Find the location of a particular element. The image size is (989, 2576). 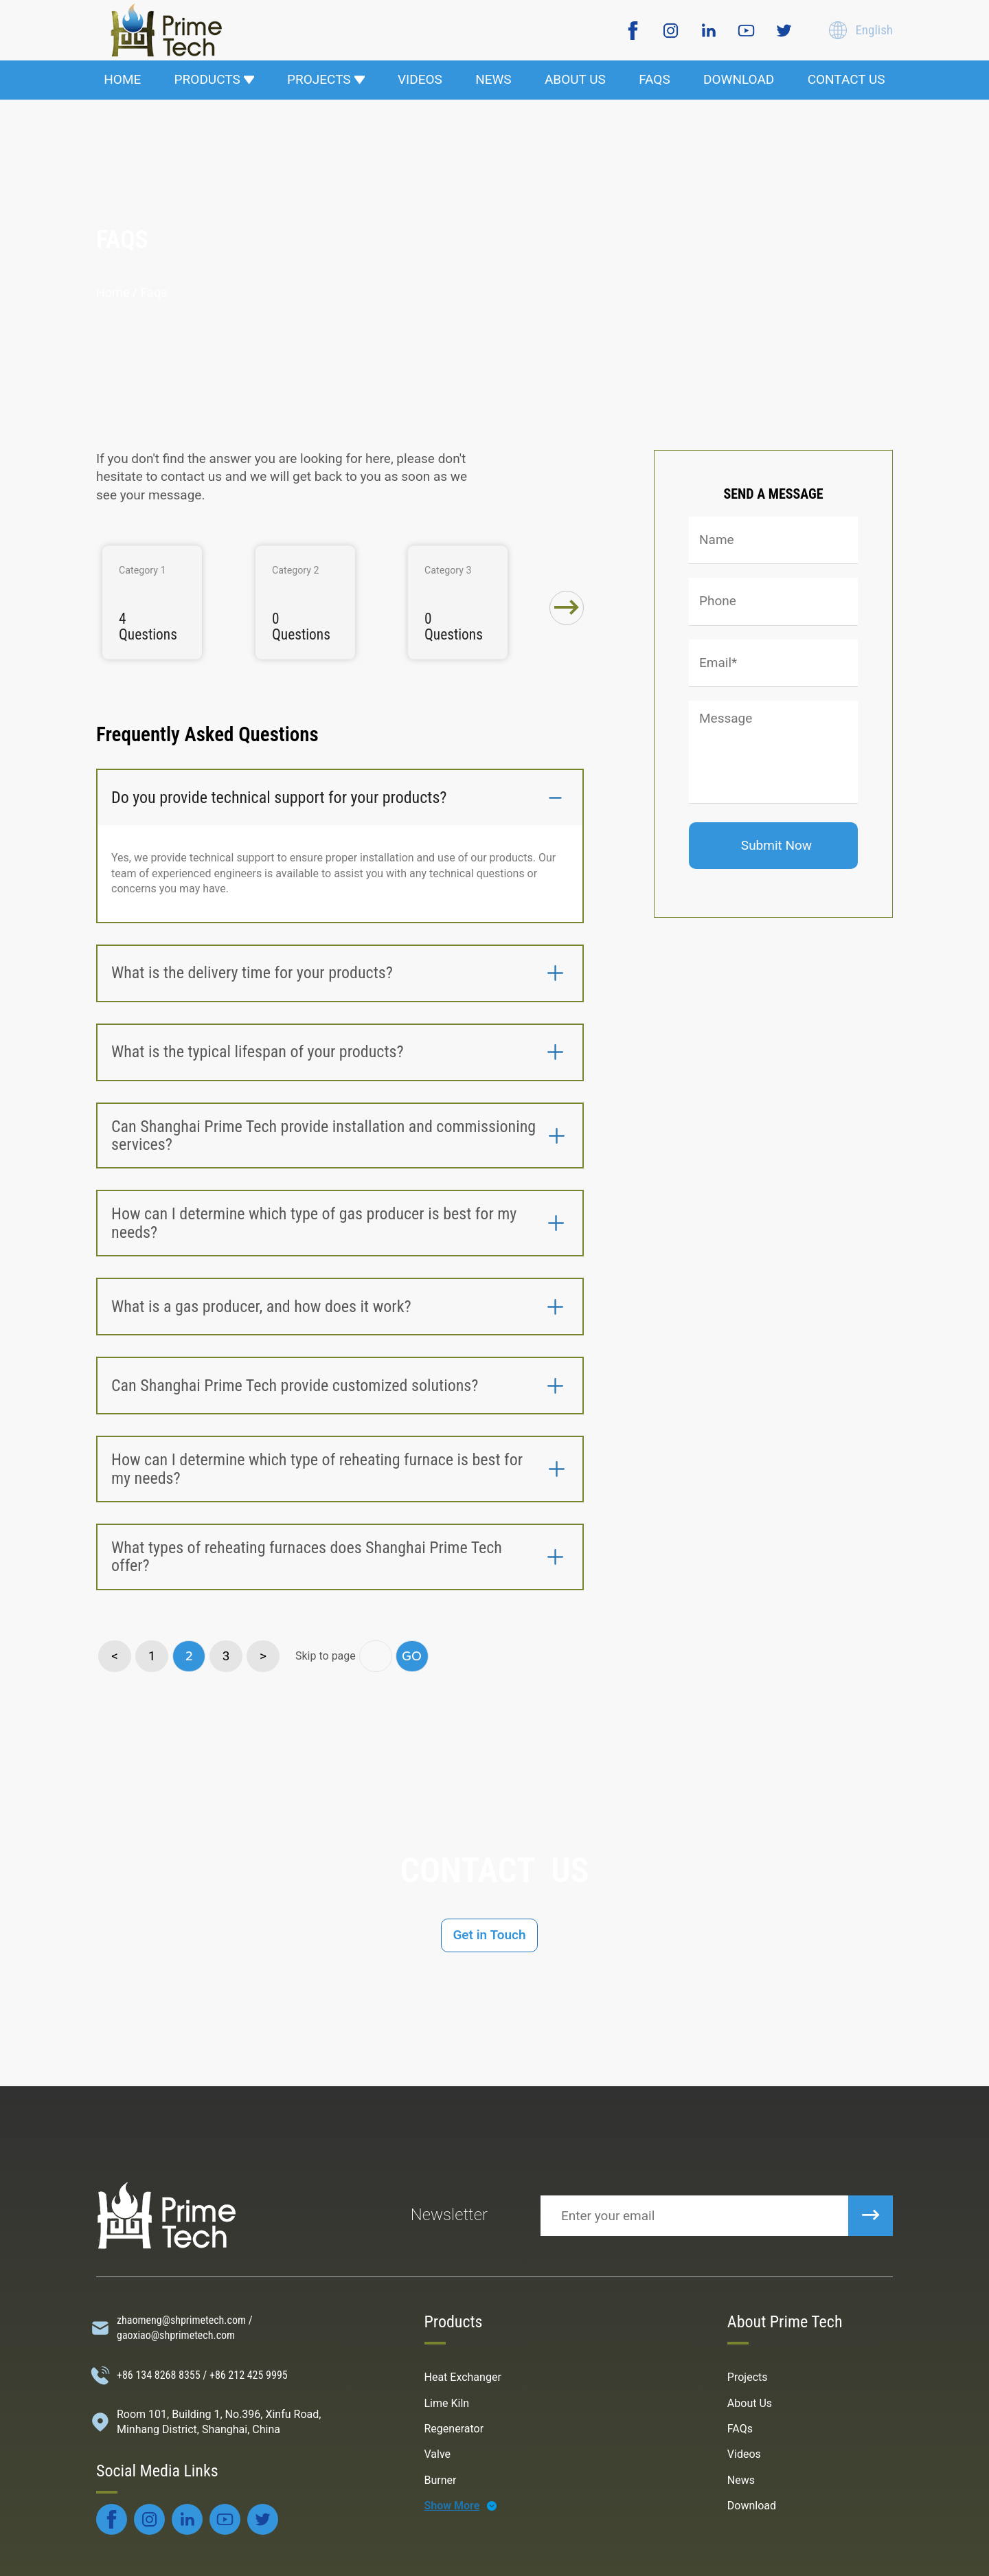

Burner is located at coordinates (440, 2480).